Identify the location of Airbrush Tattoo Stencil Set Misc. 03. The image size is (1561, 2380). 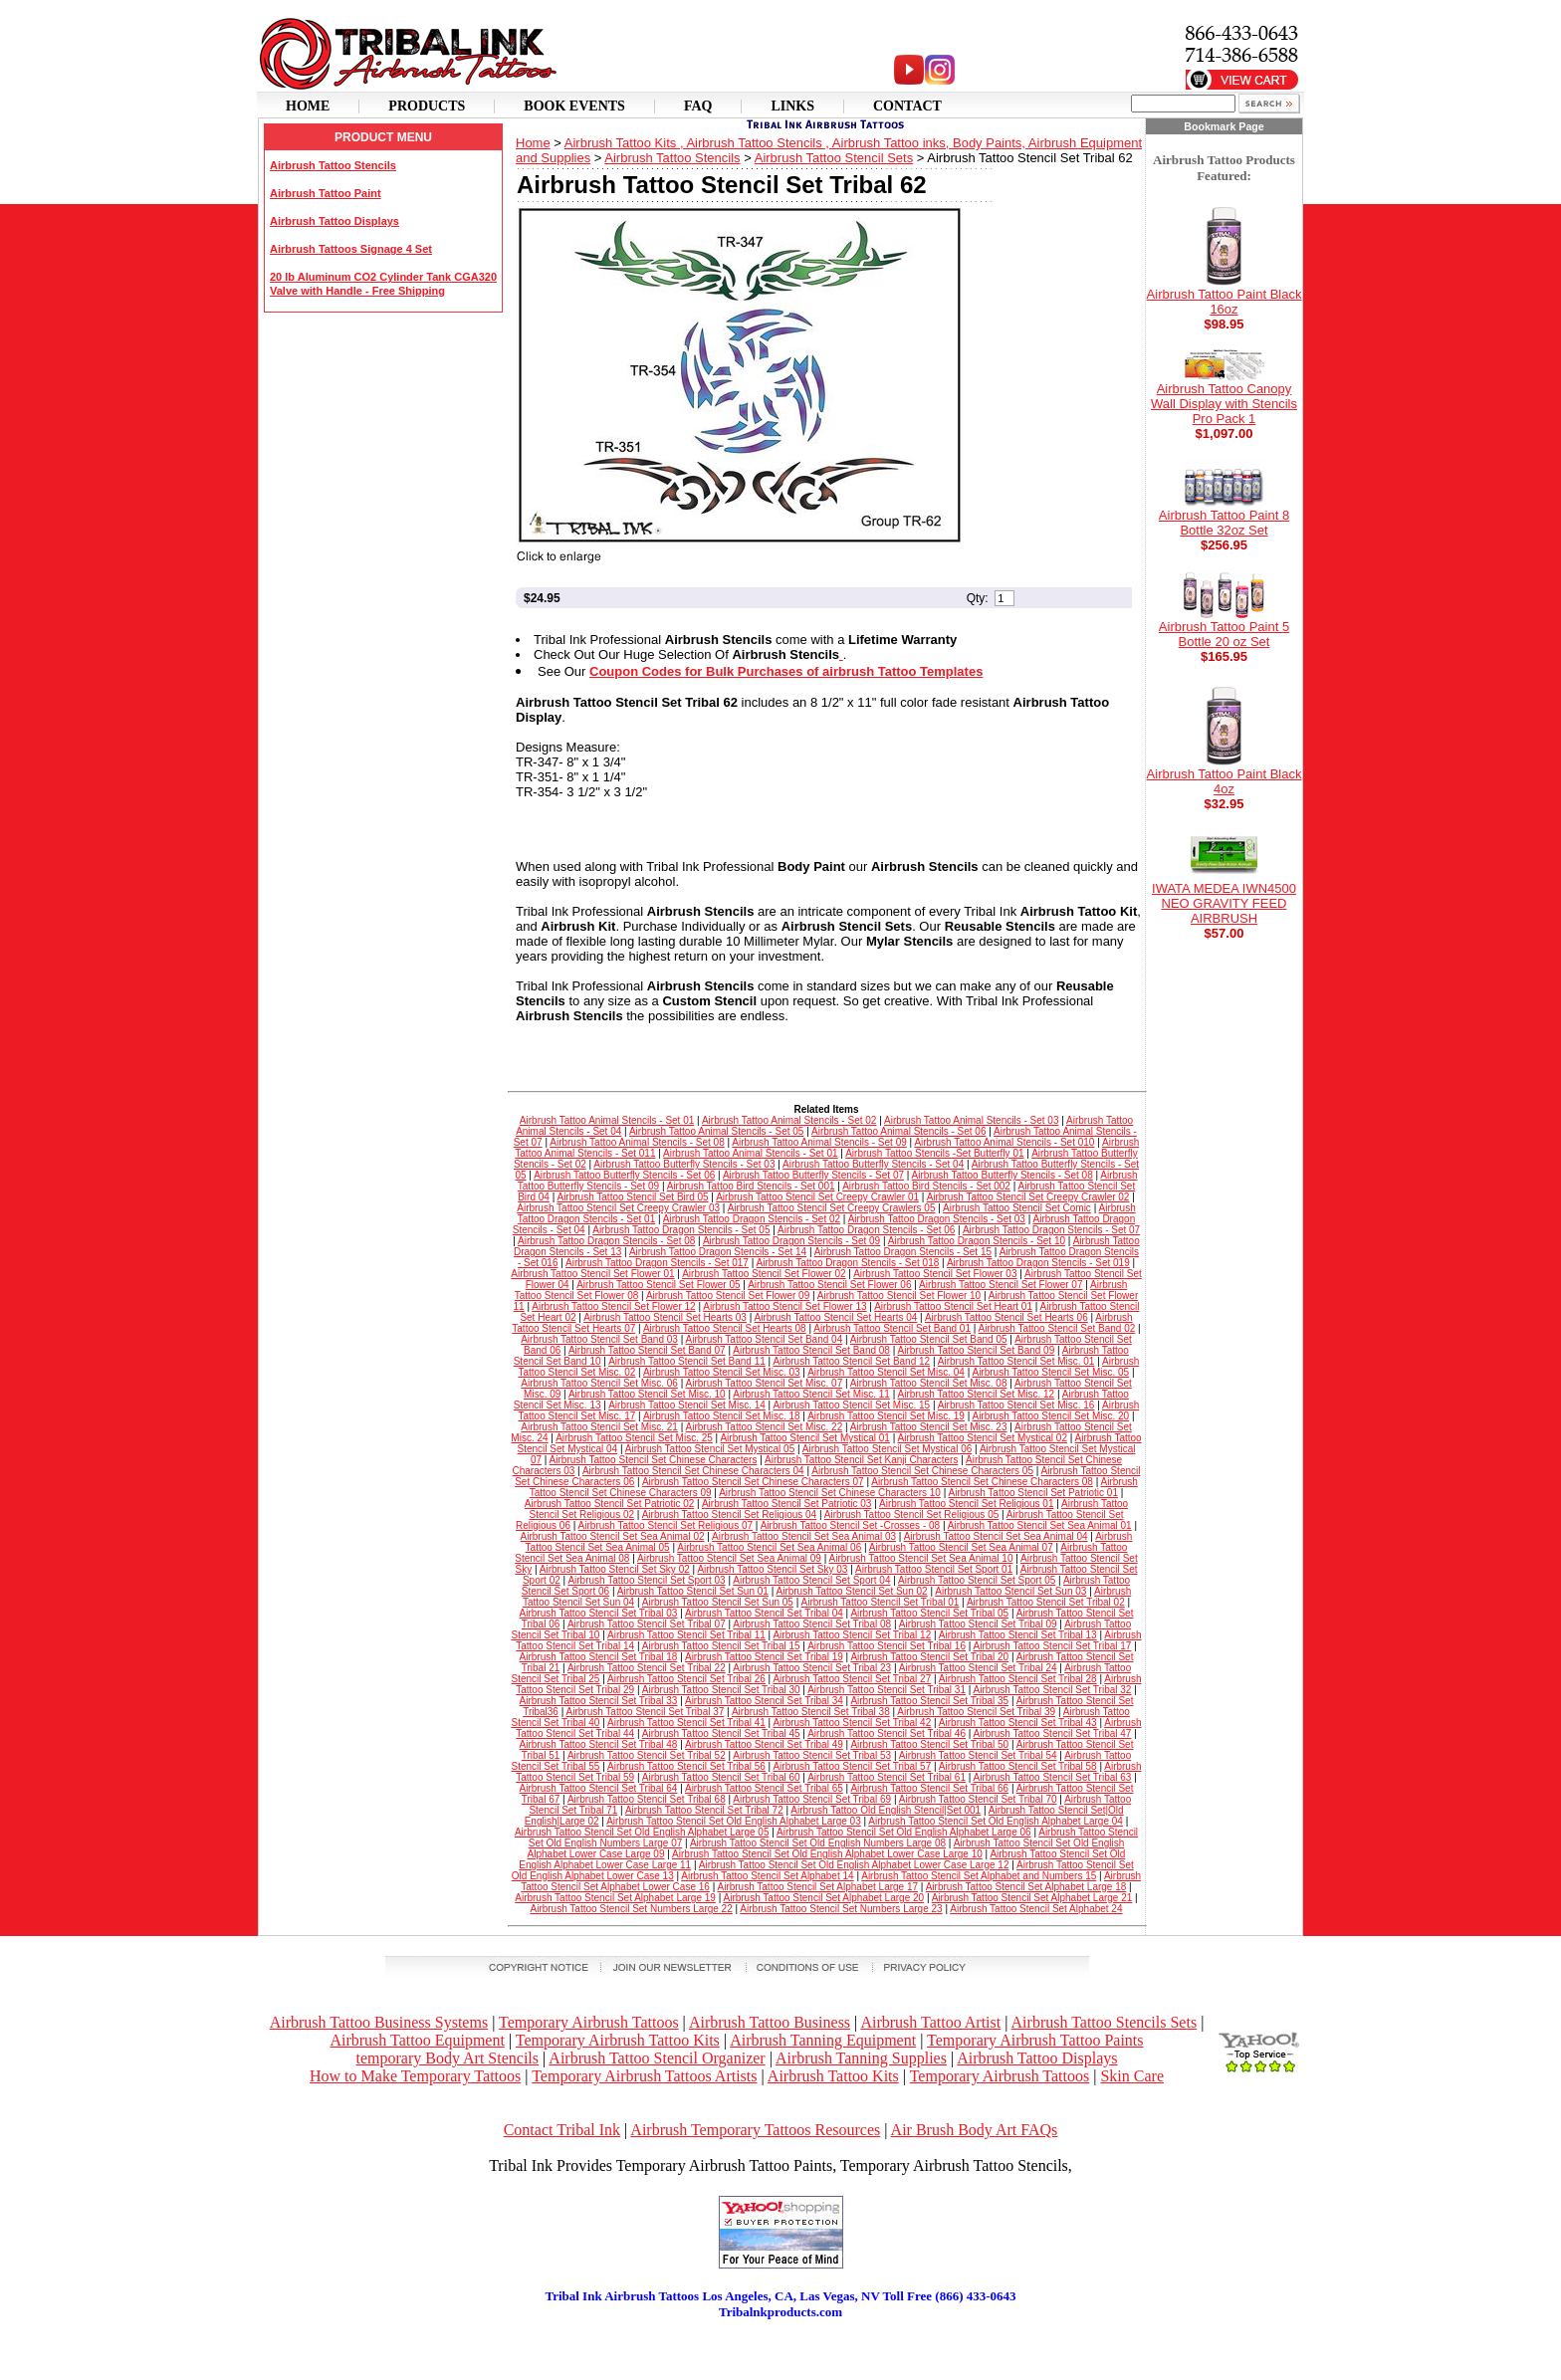
(721, 1372).